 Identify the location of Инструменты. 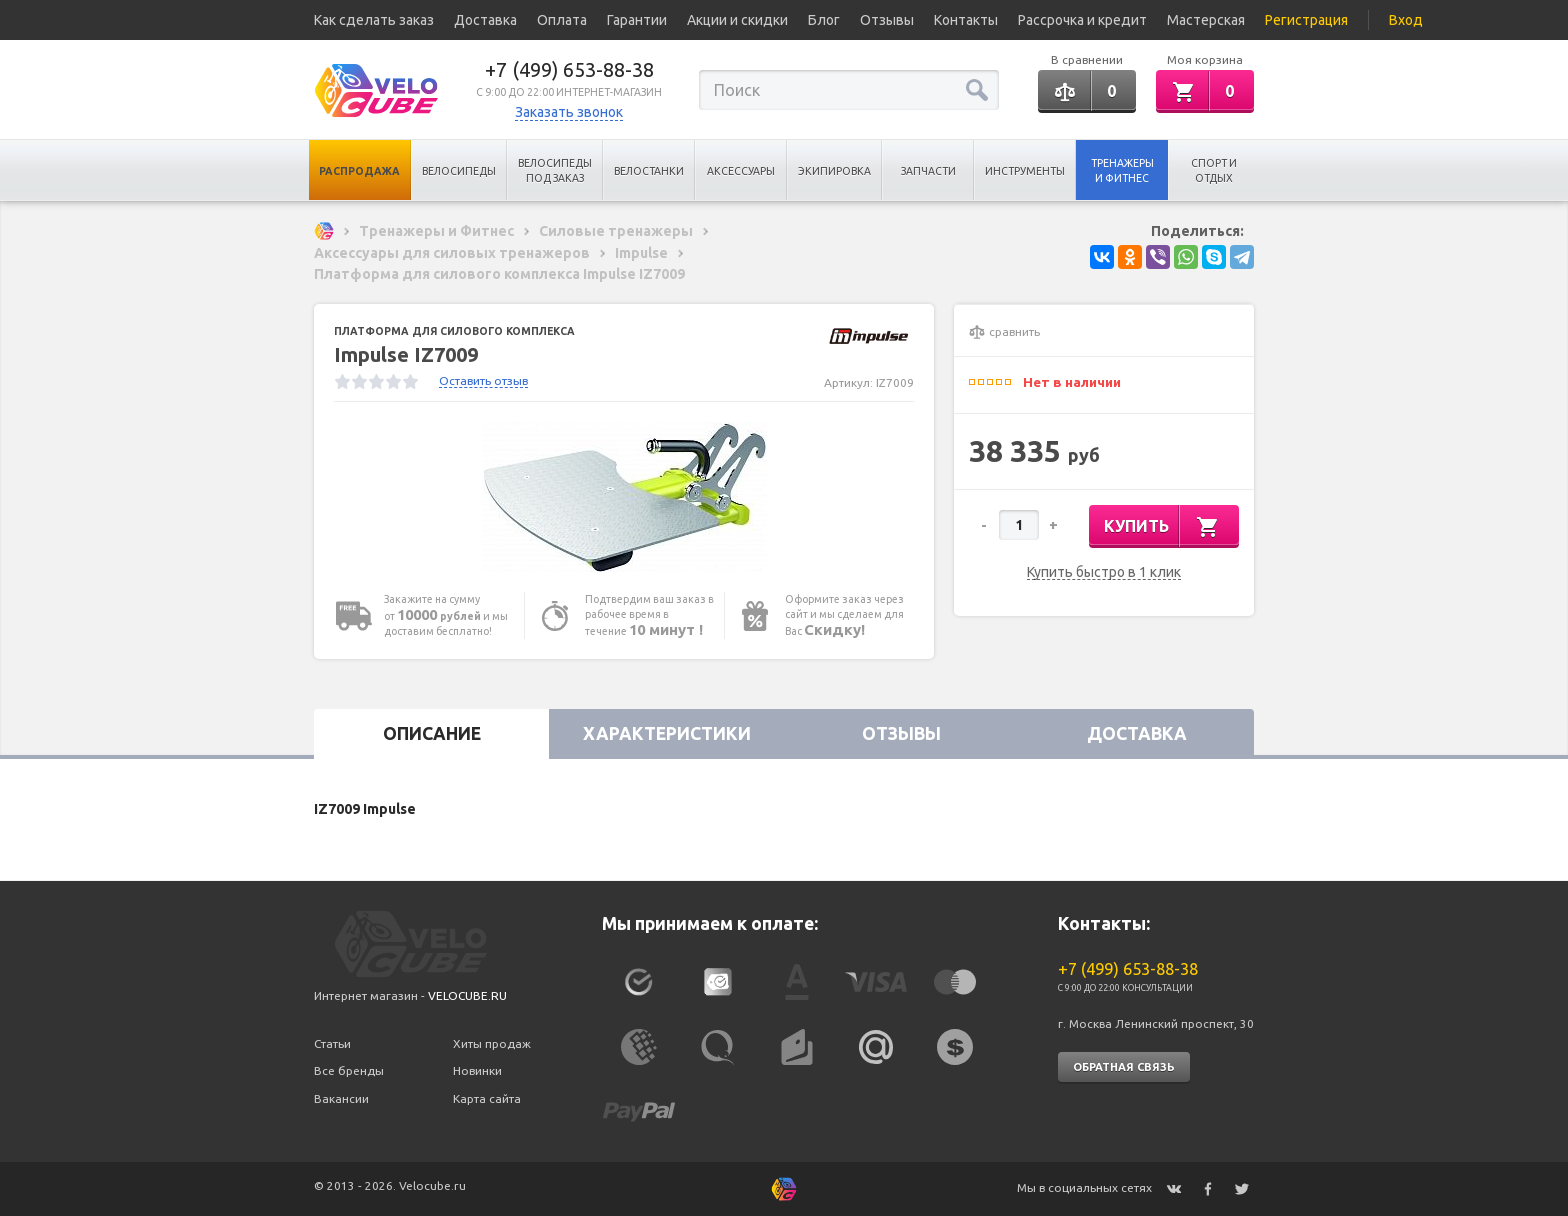
(1025, 171).